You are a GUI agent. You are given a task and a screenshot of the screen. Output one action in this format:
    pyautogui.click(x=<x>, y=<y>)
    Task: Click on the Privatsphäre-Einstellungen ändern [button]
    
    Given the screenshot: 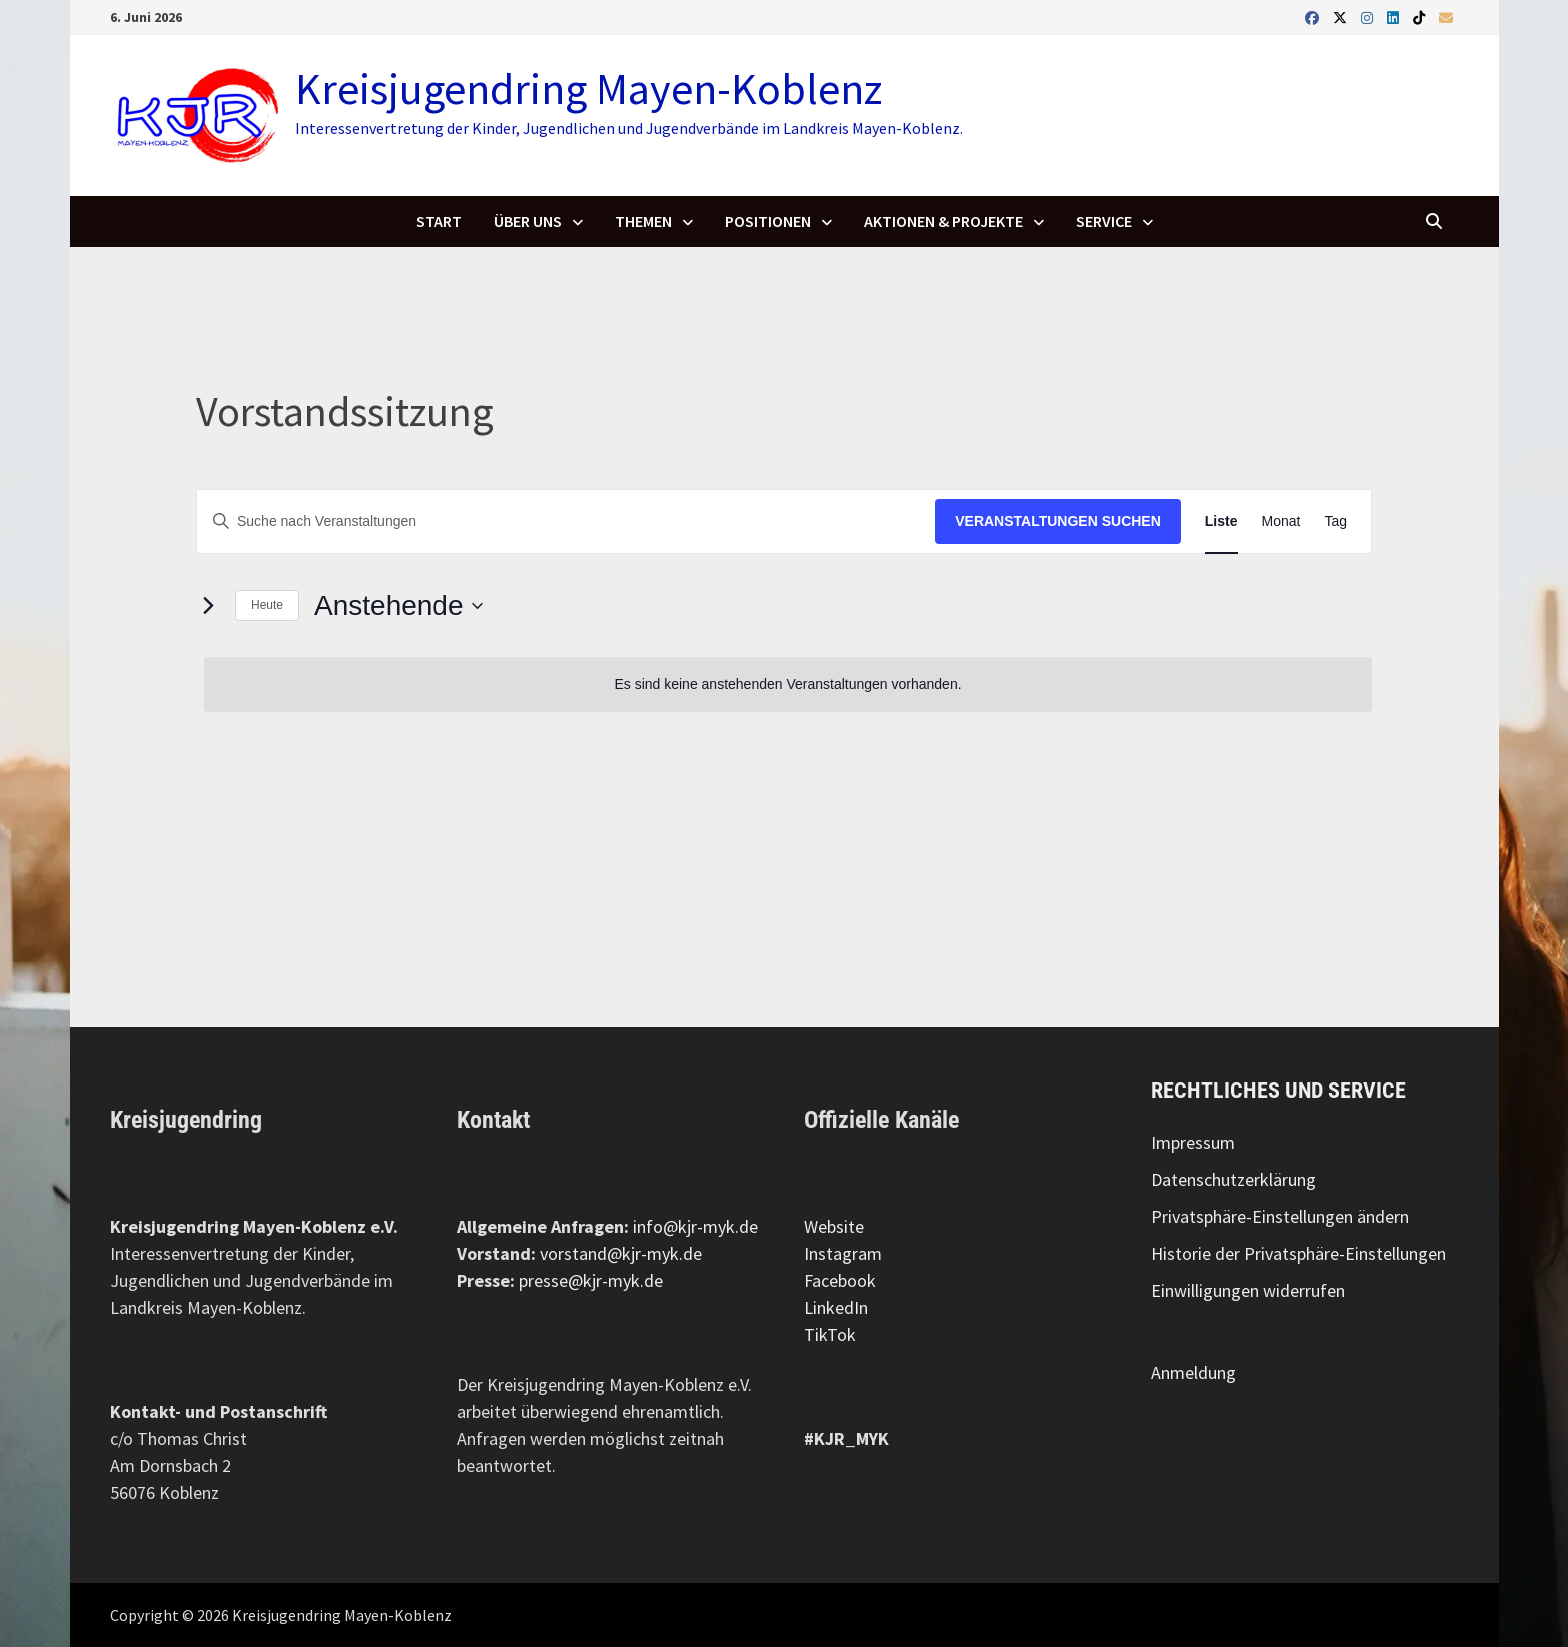 What is the action you would take?
    pyautogui.click(x=1280, y=1216)
    